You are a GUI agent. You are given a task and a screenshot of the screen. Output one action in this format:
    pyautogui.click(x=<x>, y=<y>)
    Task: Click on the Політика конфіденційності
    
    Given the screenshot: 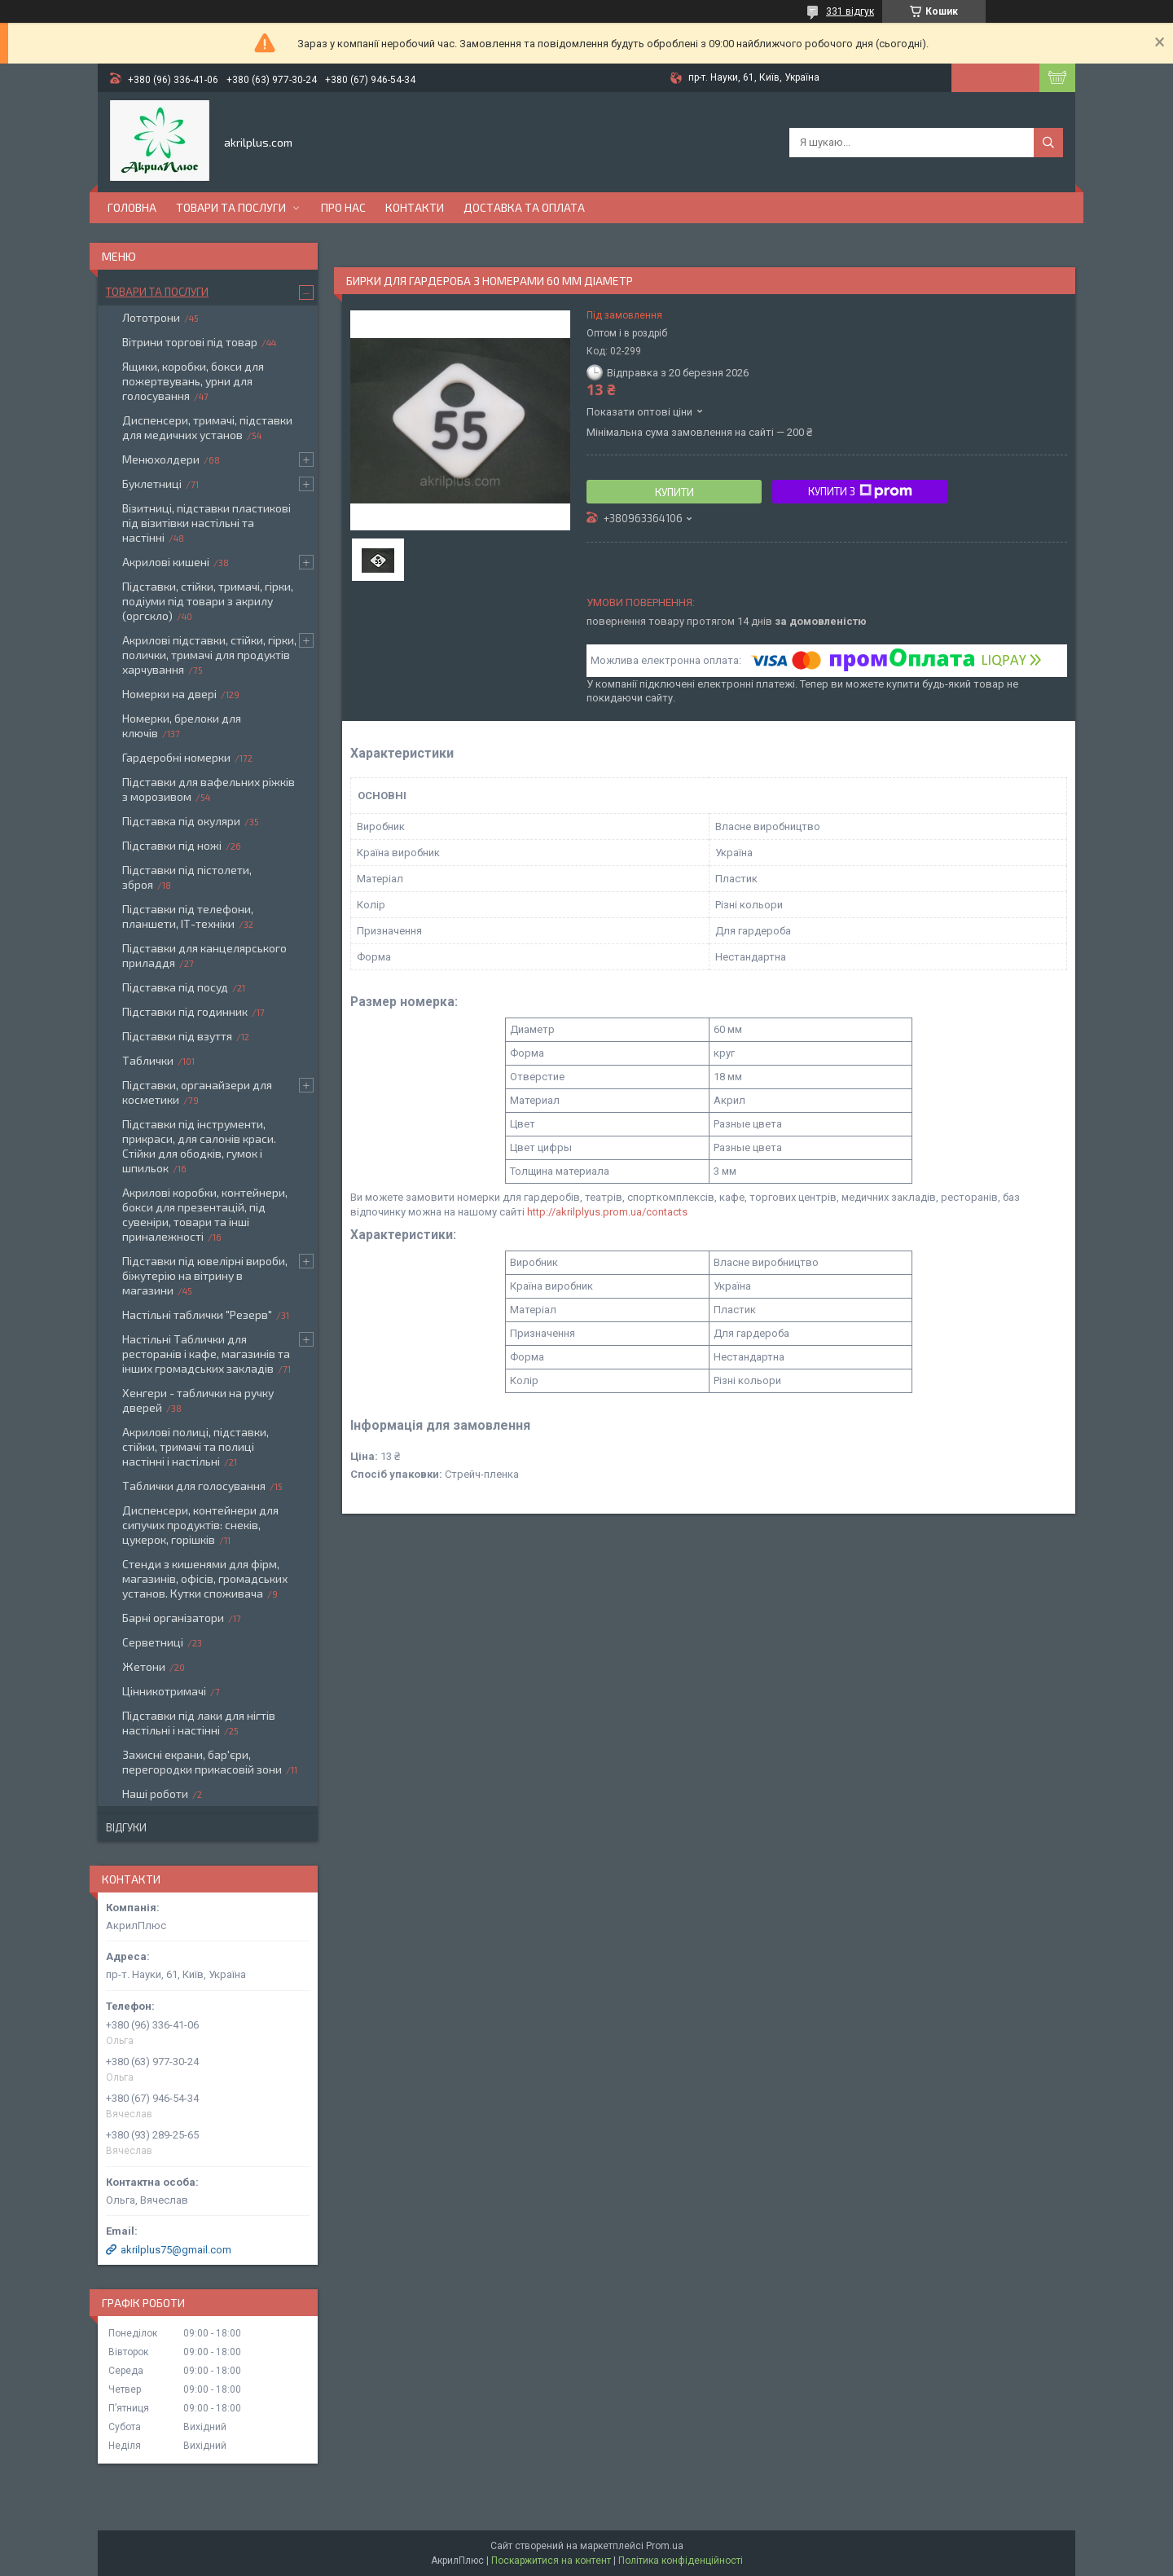 What is the action you would take?
    pyautogui.click(x=680, y=2560)
    